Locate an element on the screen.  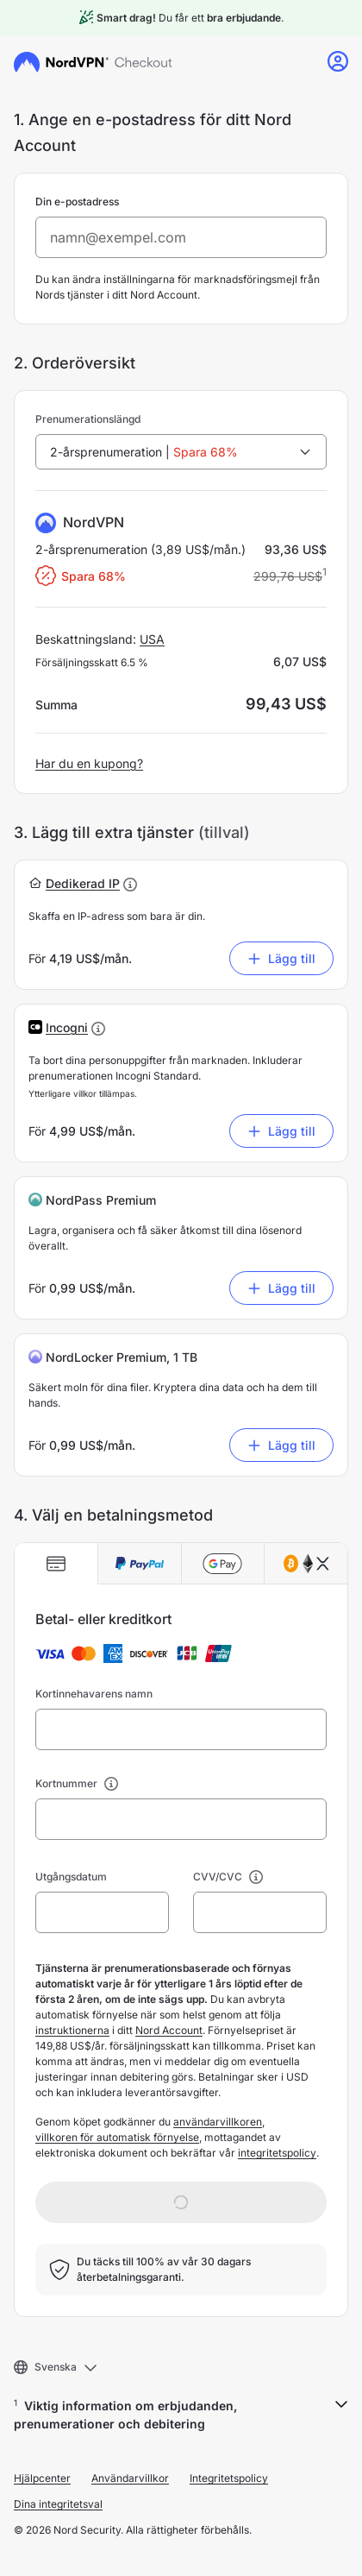
instruktionerna is located at coordinates (72, 2030).